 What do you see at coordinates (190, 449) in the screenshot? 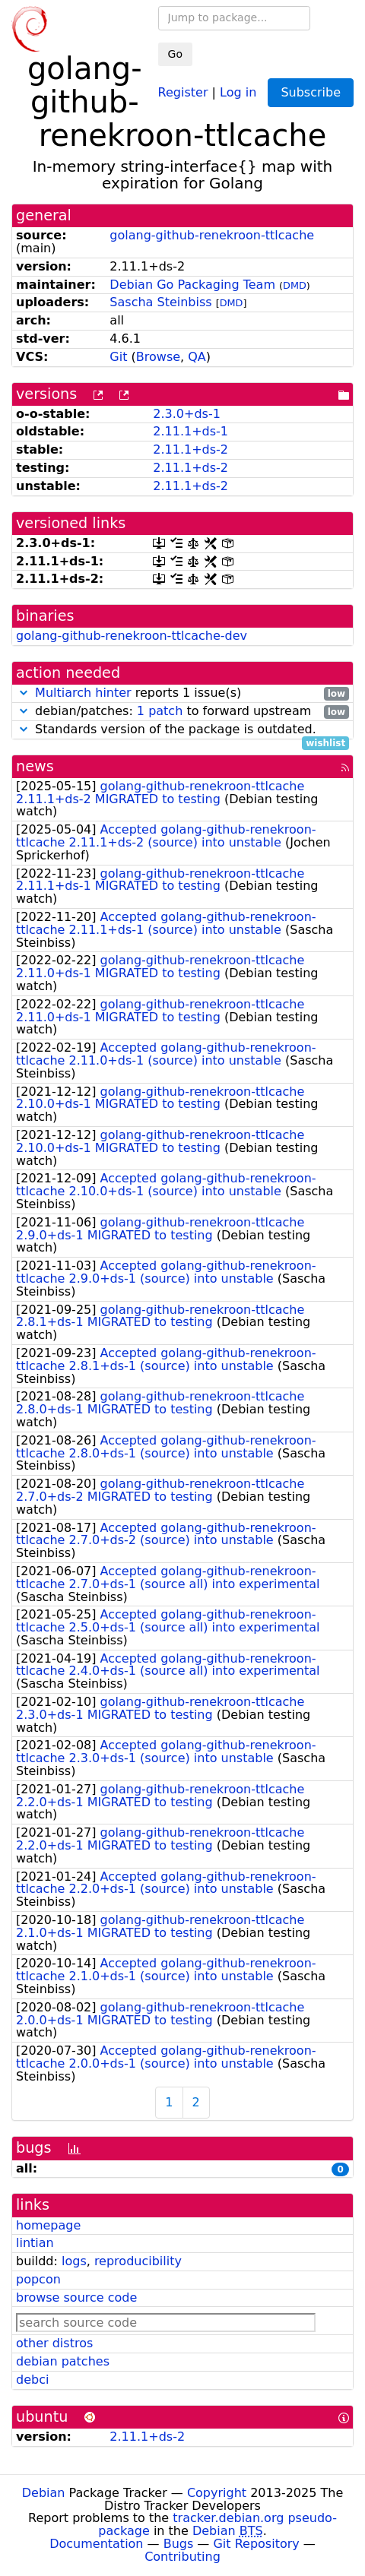
I see `2.11.1+ds-2` at bounding box center [190, 449].